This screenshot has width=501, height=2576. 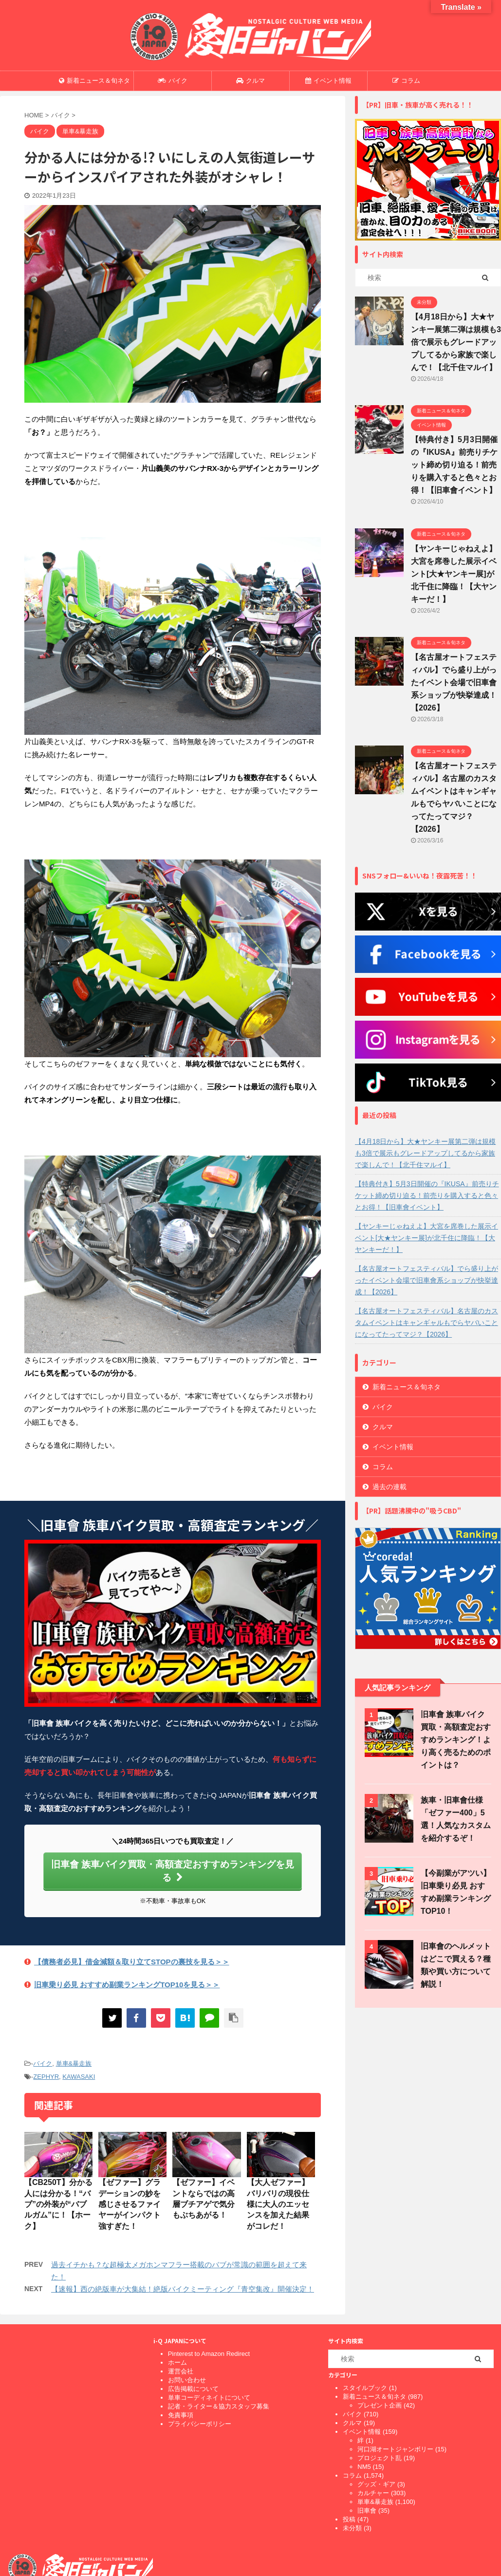 What do you see at coordinates (250, 80) in the screenshot?
I see `クルマ` at bounding box center [250, 80].